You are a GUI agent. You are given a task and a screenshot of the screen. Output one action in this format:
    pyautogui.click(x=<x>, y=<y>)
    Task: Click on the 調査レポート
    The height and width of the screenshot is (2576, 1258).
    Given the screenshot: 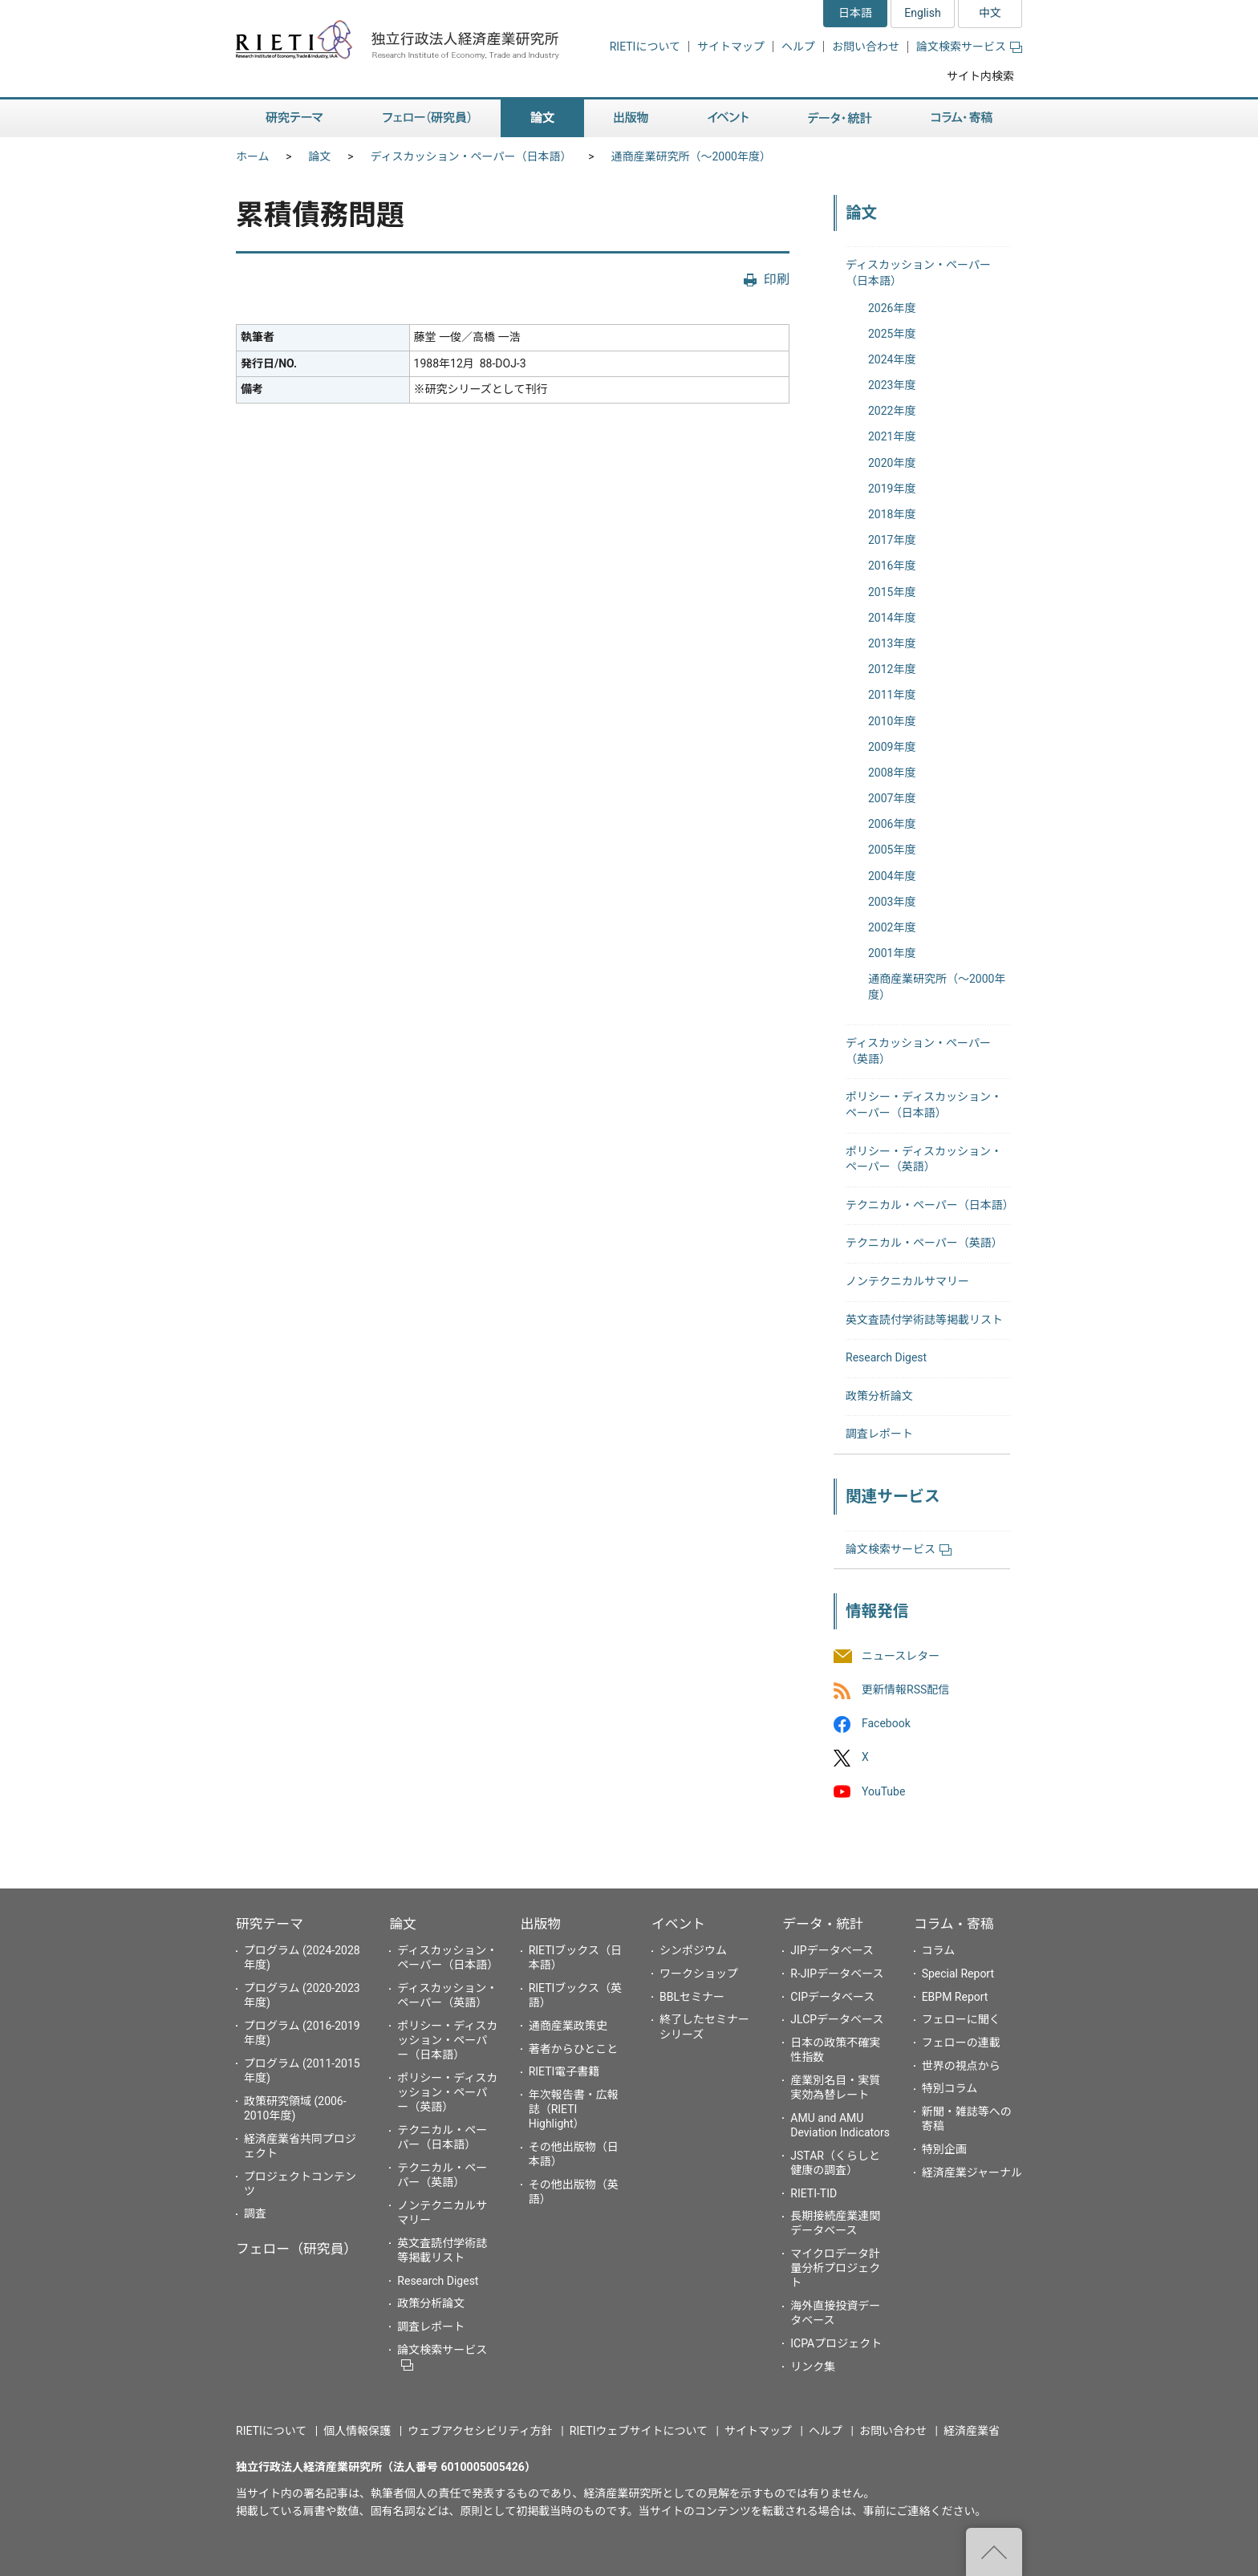 What is the action you would take?
    pyautogui.click(x=879, y=1433)
    